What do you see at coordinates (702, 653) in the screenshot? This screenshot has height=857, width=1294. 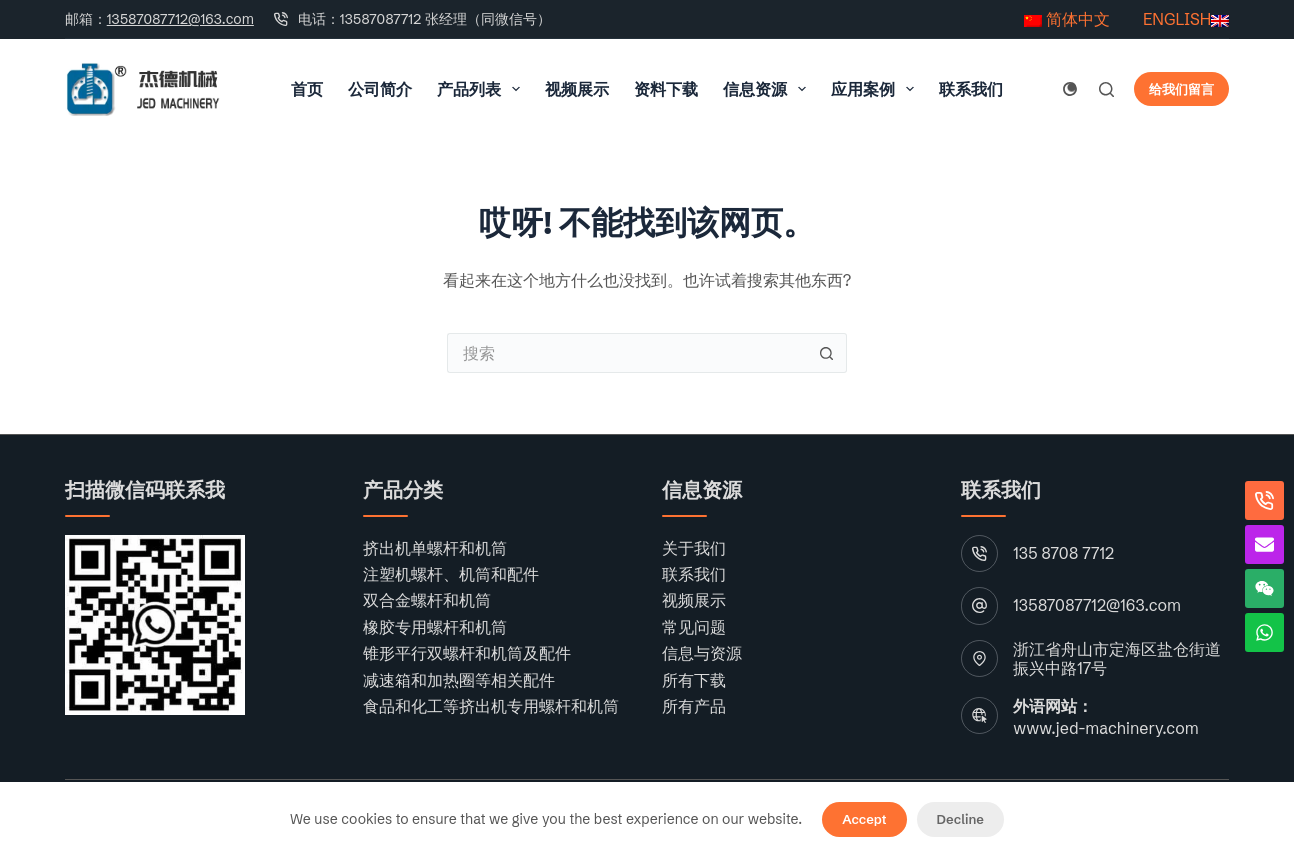 I see `信息与资源` at bounding box center [702, 653].